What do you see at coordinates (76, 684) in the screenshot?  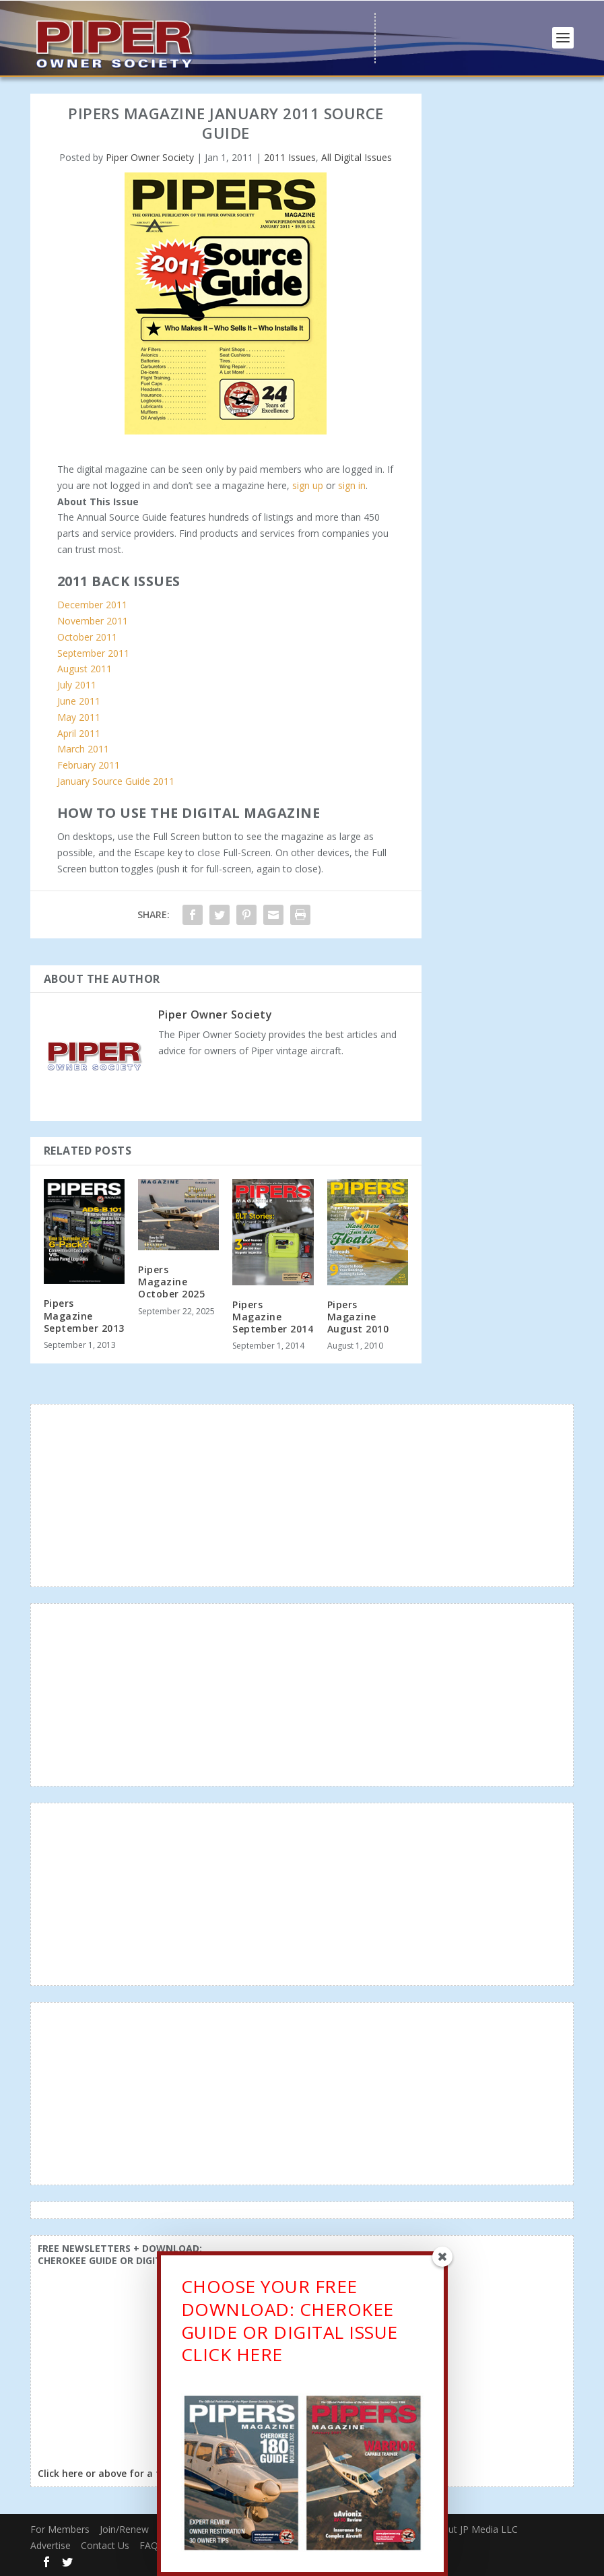 I see `July 2011` at bounding box center [76, 684].